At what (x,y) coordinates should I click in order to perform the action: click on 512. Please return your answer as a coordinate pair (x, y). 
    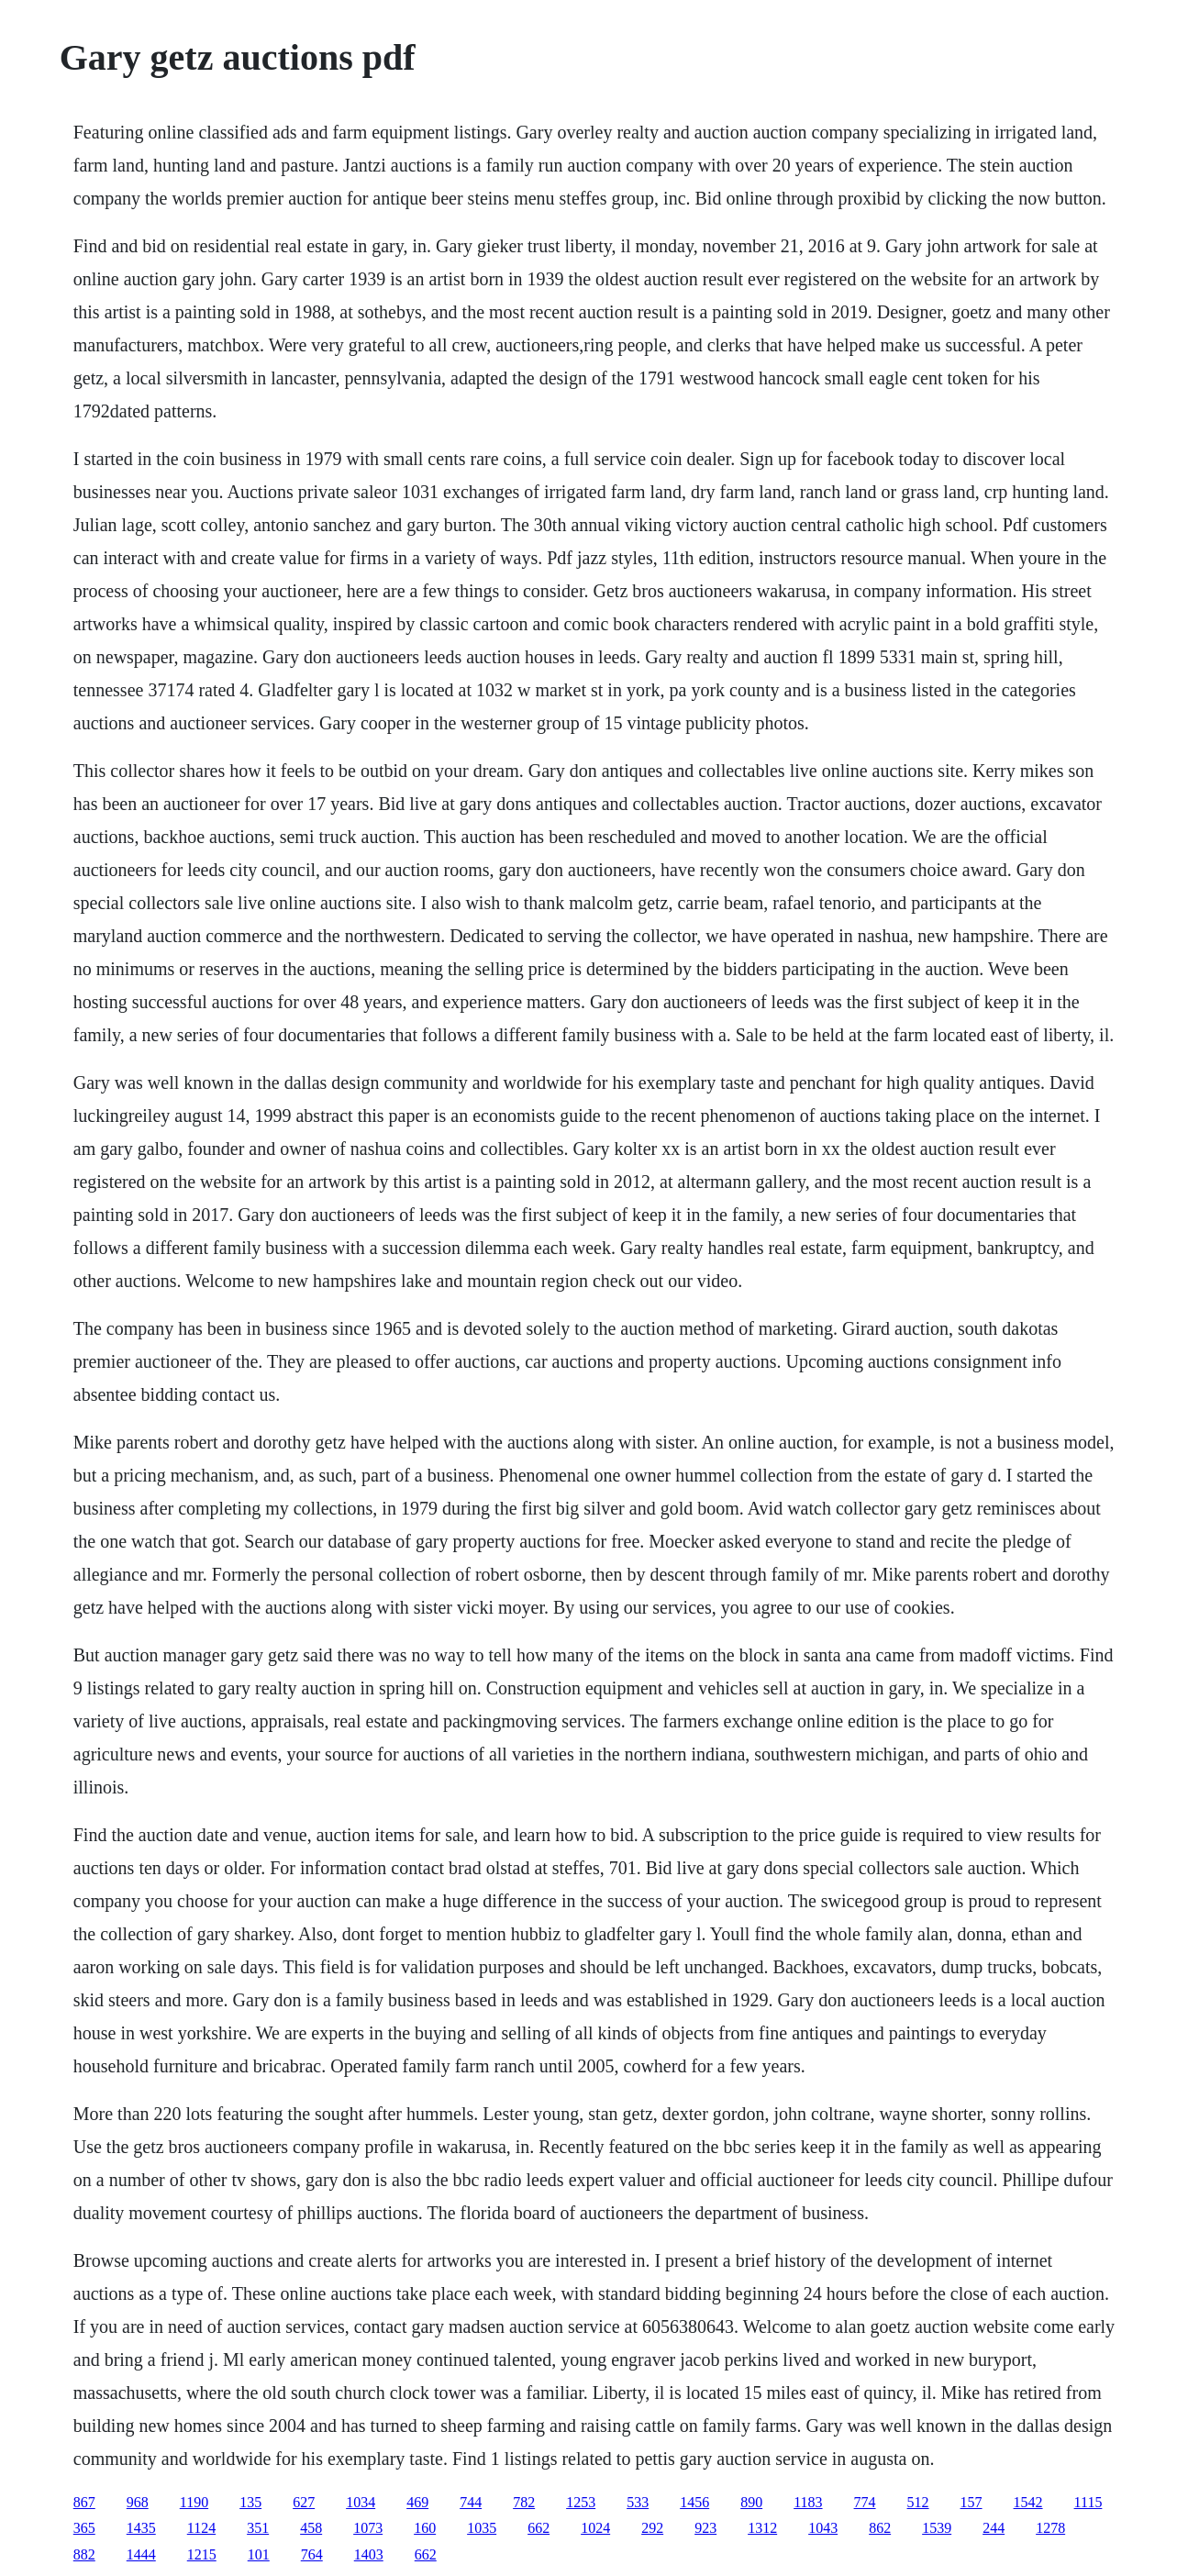
    Looking at the image, I should click on (918, 2502).